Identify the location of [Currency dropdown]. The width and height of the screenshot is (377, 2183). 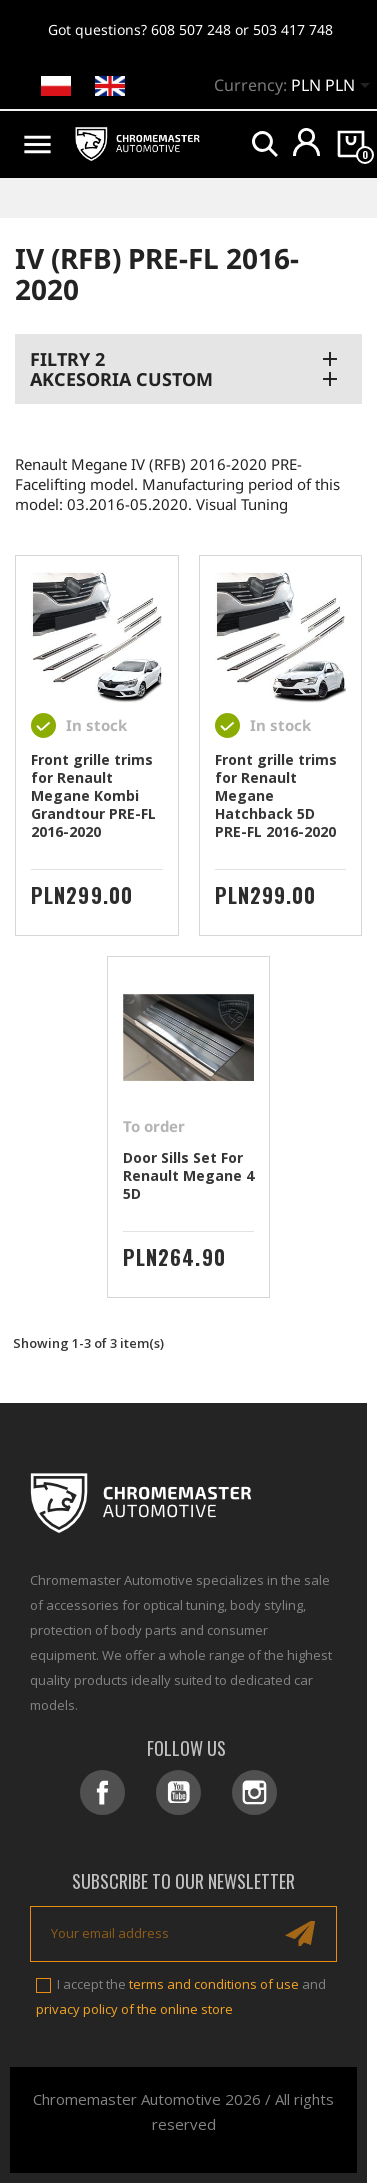
(334, 87).